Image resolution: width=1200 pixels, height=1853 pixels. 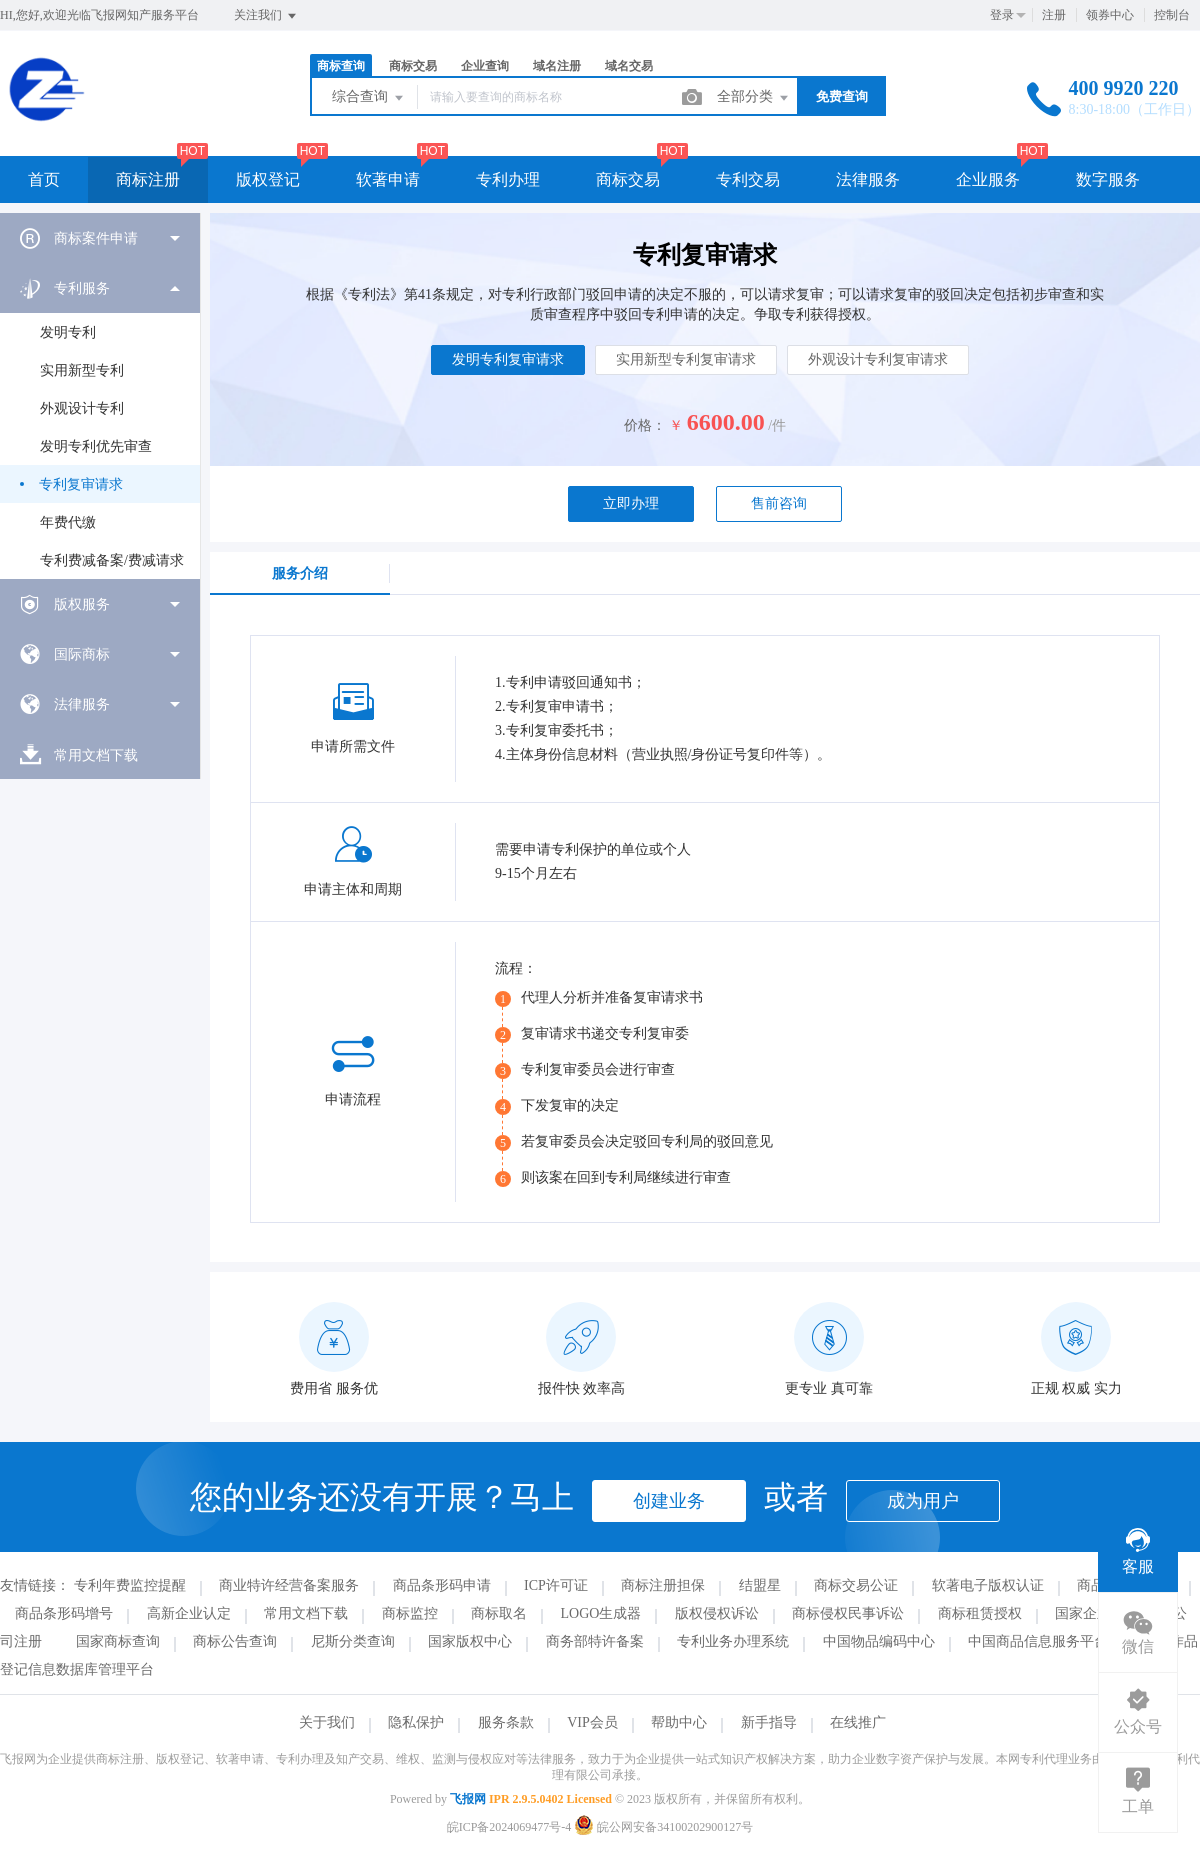 I want to click on 常用文档下载, so click(x=306, y=1613).